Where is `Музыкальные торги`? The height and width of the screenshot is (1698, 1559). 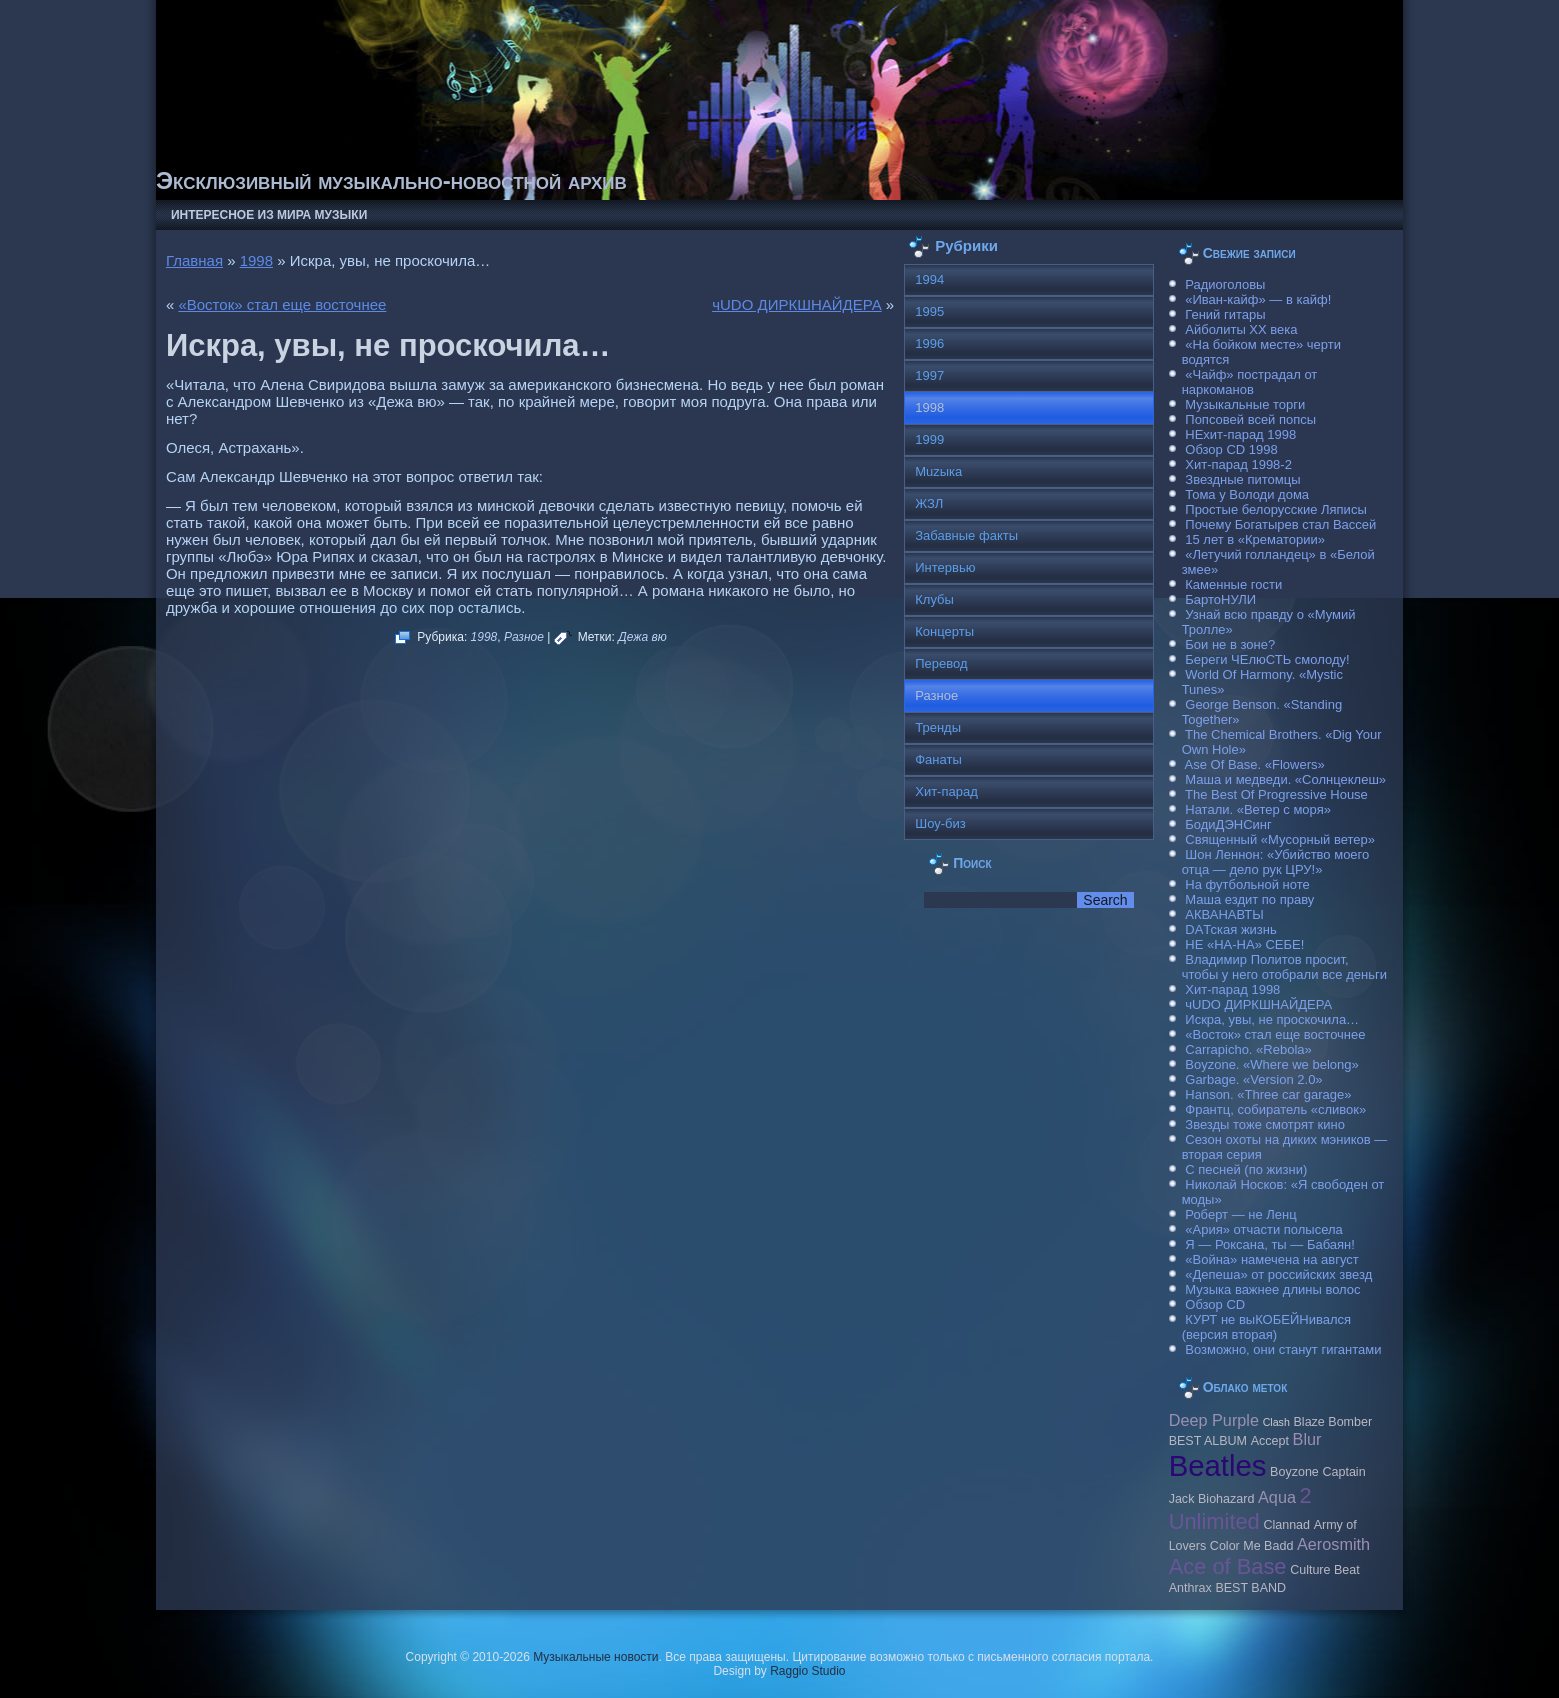 Музыкальные торги is located at coordinates (1245, 404).